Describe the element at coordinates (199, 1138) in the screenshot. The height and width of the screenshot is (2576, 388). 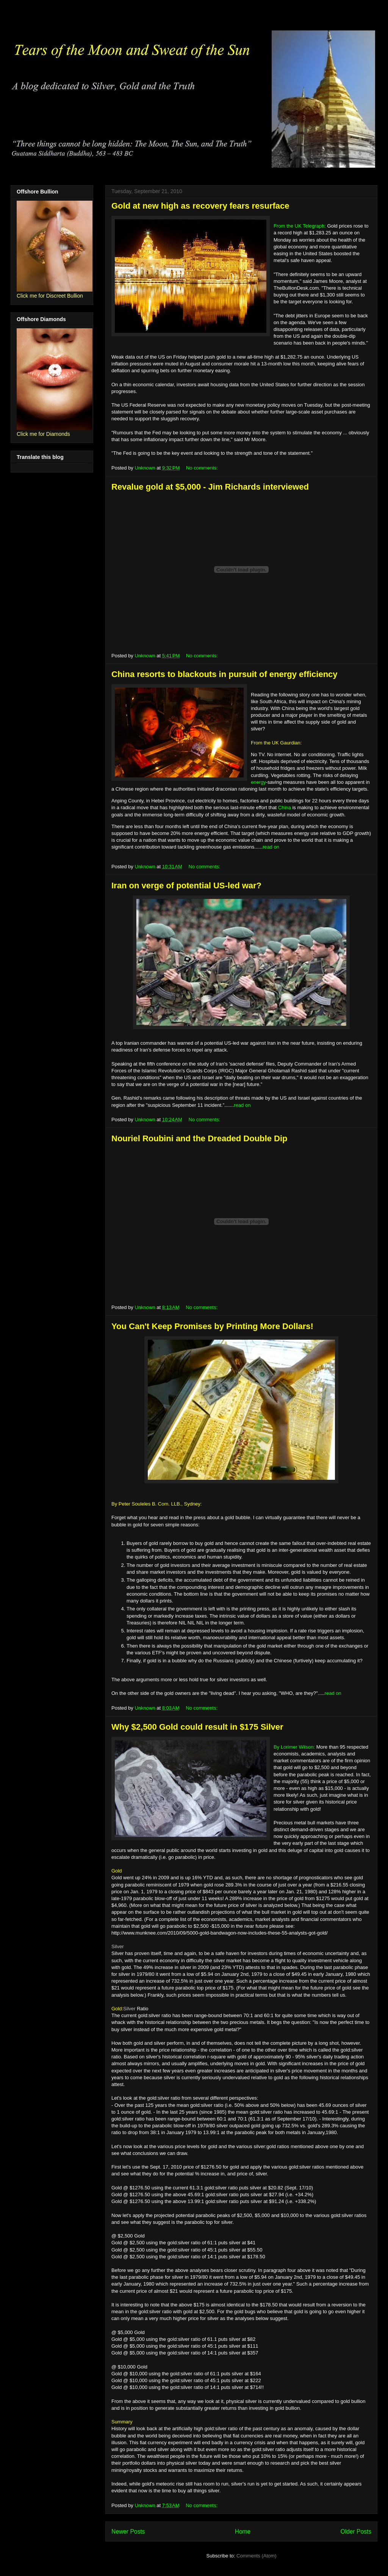
I see `Nouriel Roubini and the Dreaded Double Dip` at that location.